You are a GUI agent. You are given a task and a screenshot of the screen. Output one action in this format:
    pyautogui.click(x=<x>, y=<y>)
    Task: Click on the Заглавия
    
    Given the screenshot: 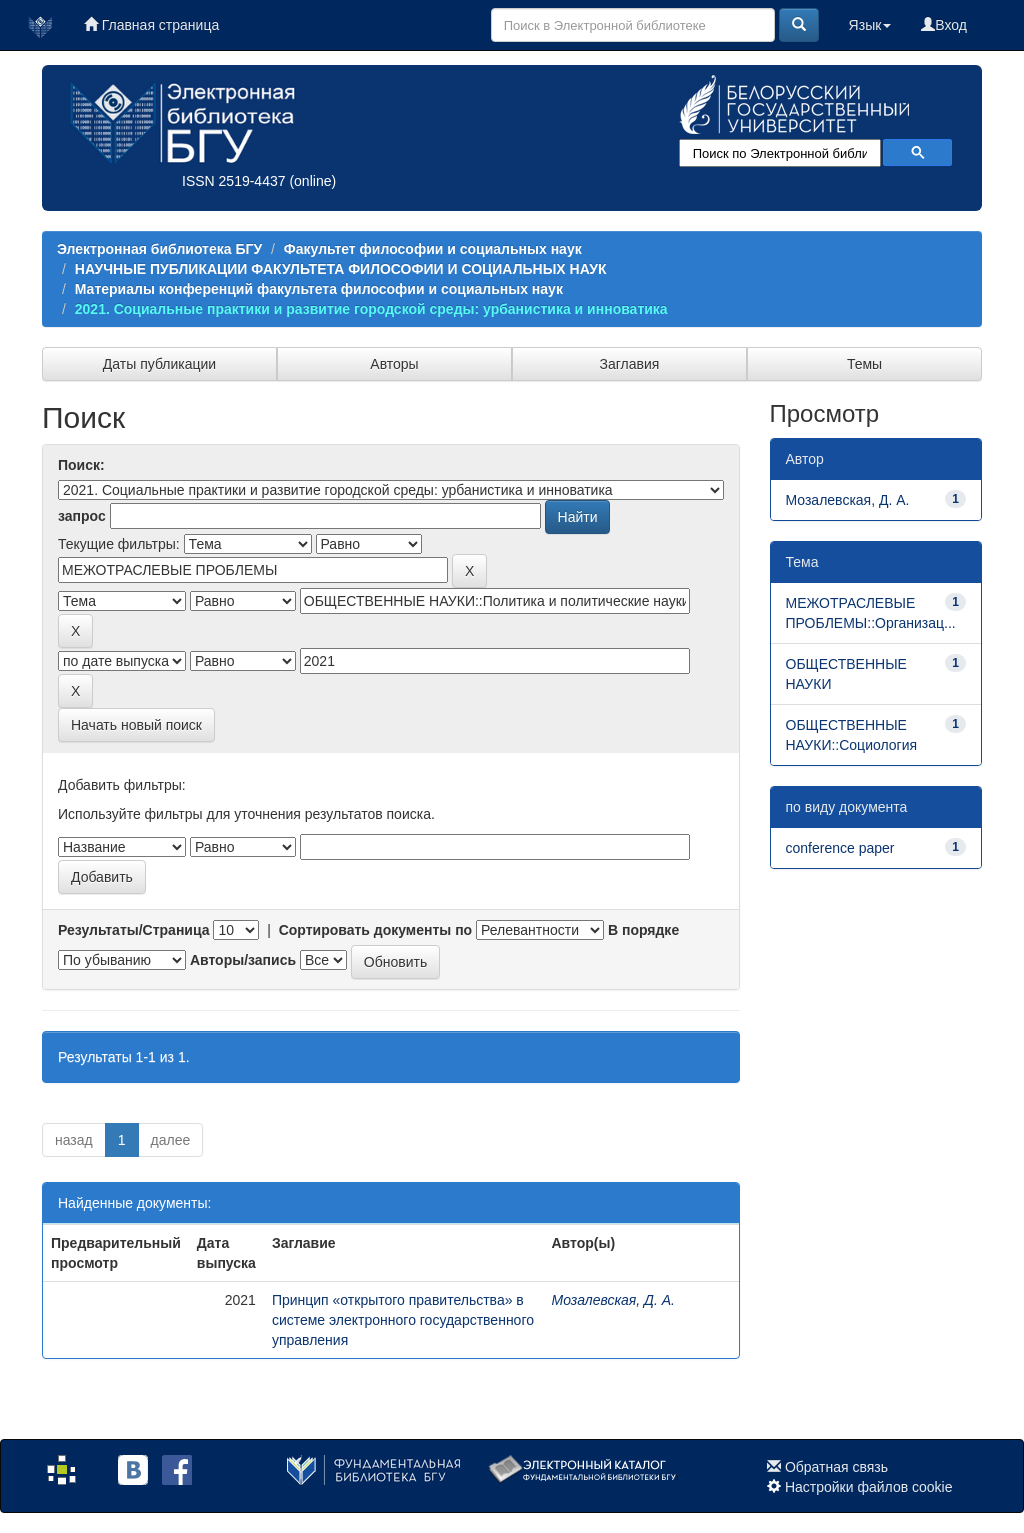 What is the action you would take?
    pyautogui.click(x=630, y=364)
    